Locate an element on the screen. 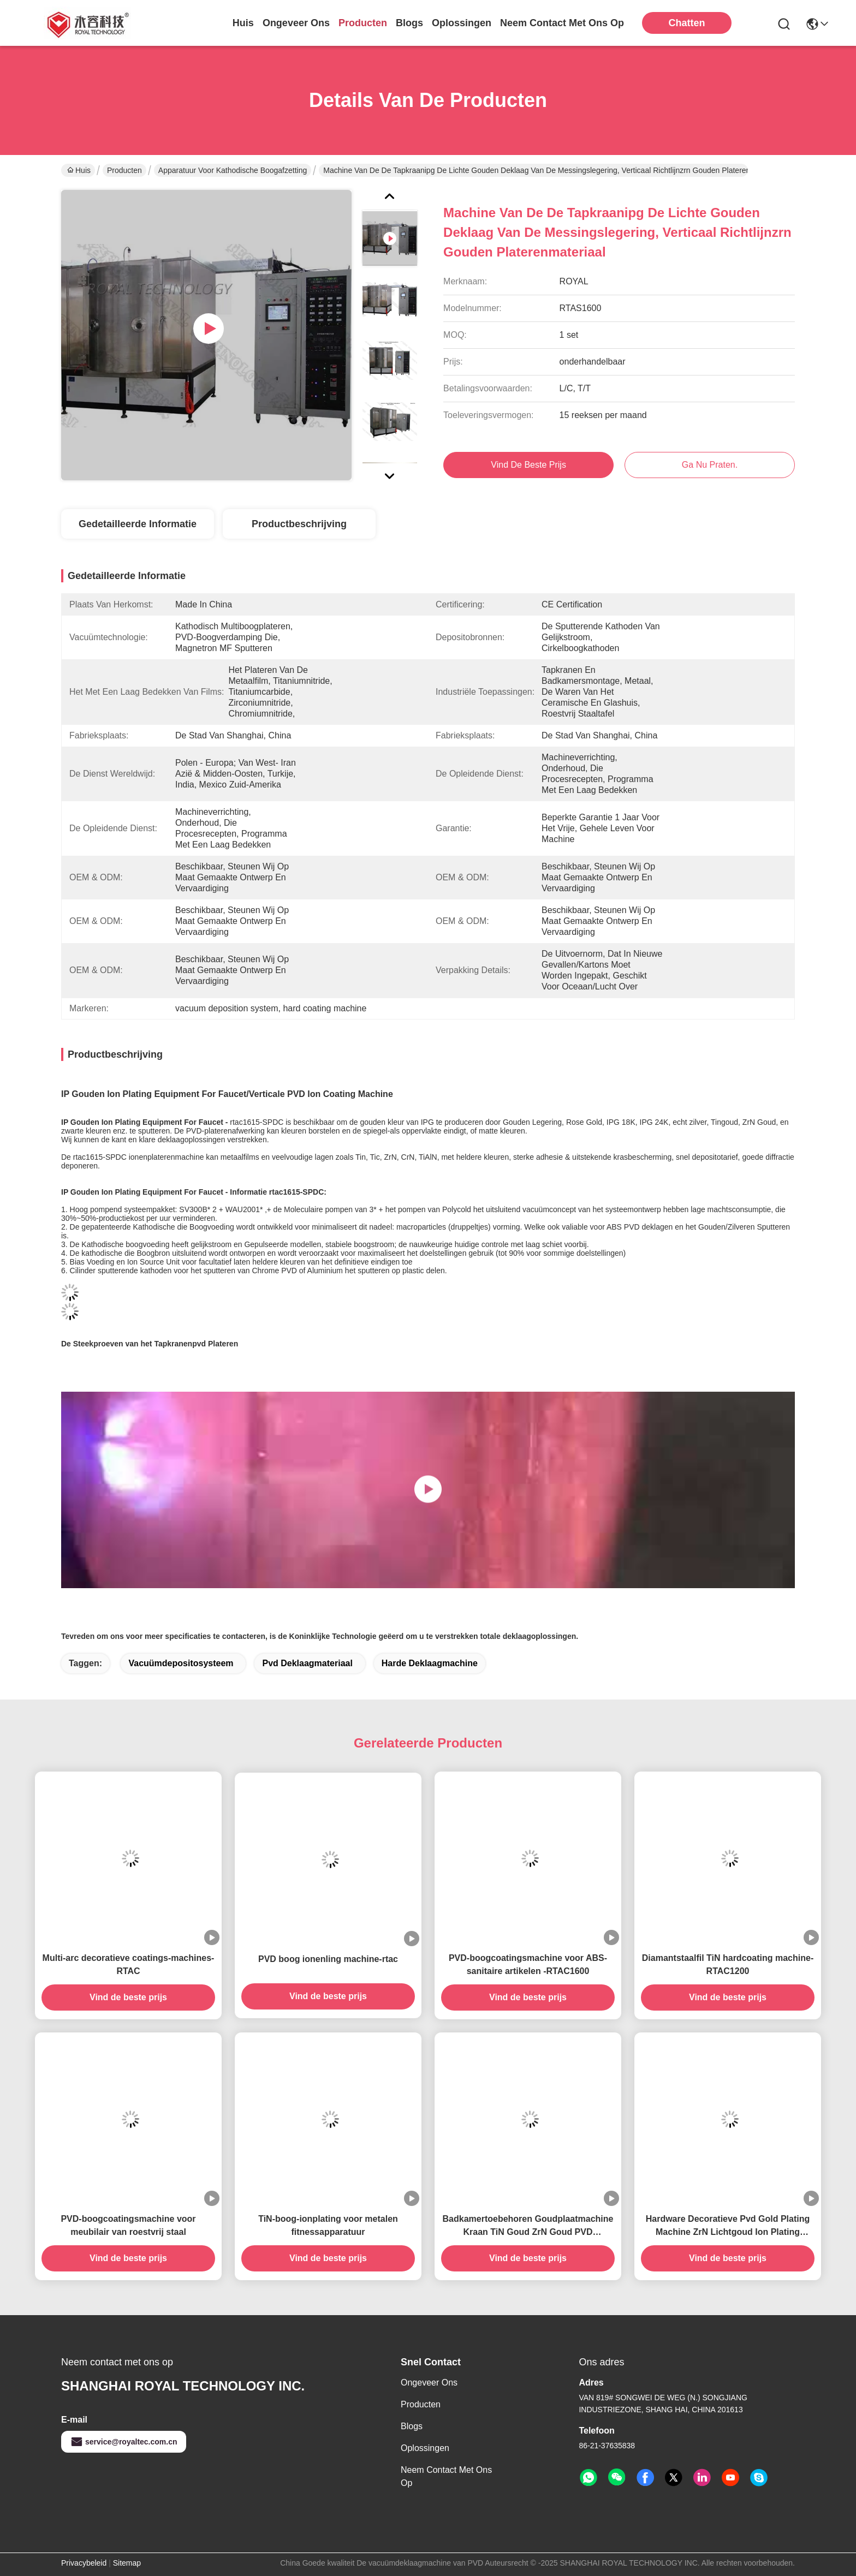 The height and width of the screenshot is (2576, 856). harde deklaagmachine is located at coordinates (430, 1663).